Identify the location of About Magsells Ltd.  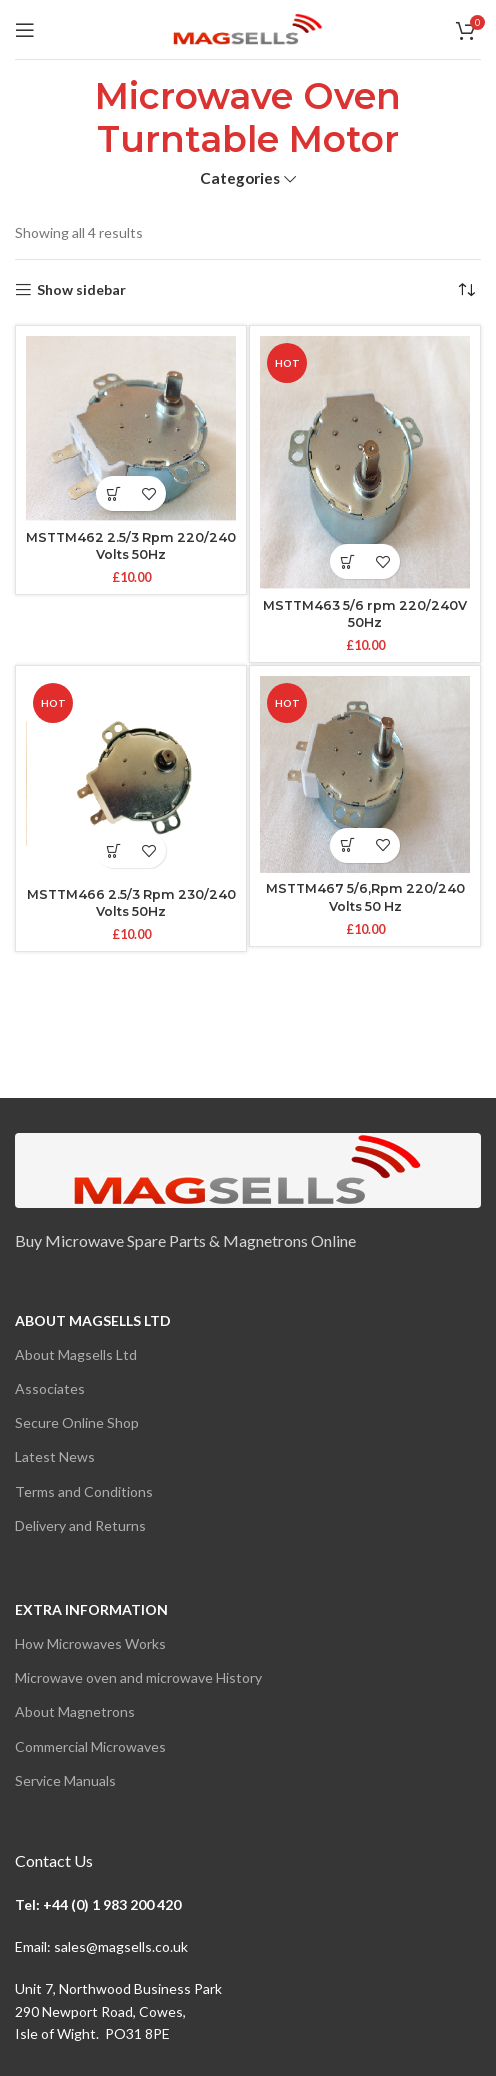
(93, 1320).